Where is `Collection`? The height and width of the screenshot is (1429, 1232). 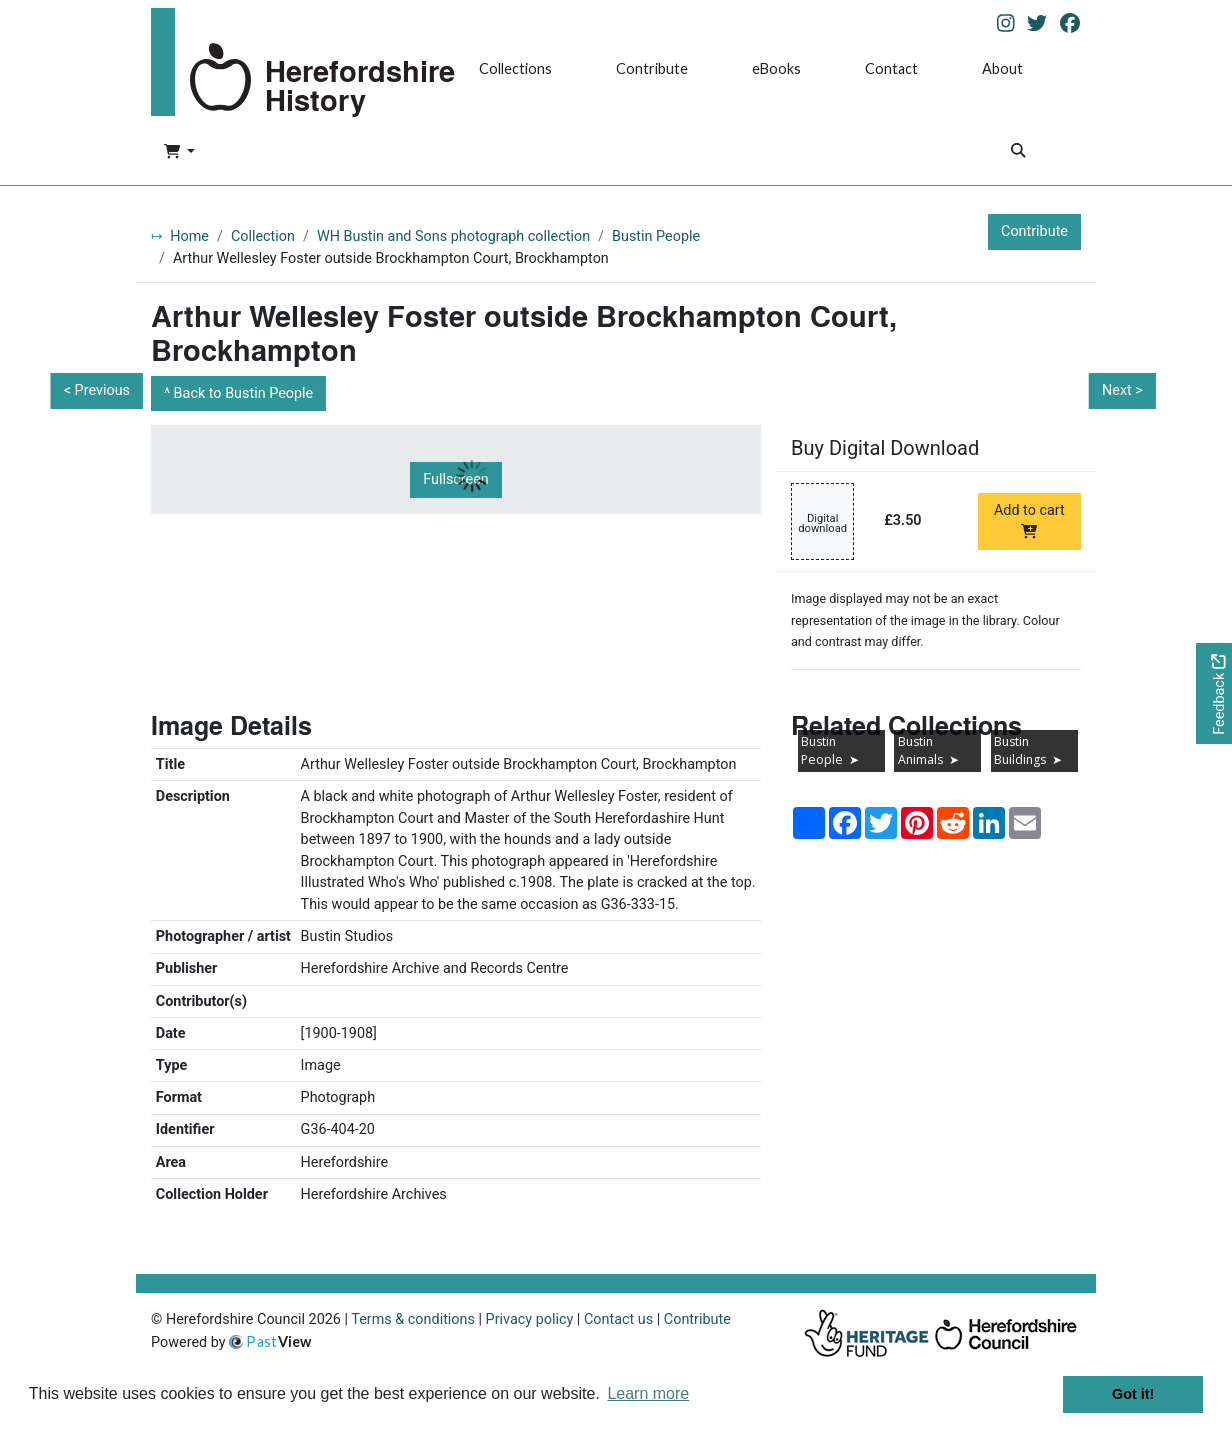 Collection is located at coordinates (263, 236).